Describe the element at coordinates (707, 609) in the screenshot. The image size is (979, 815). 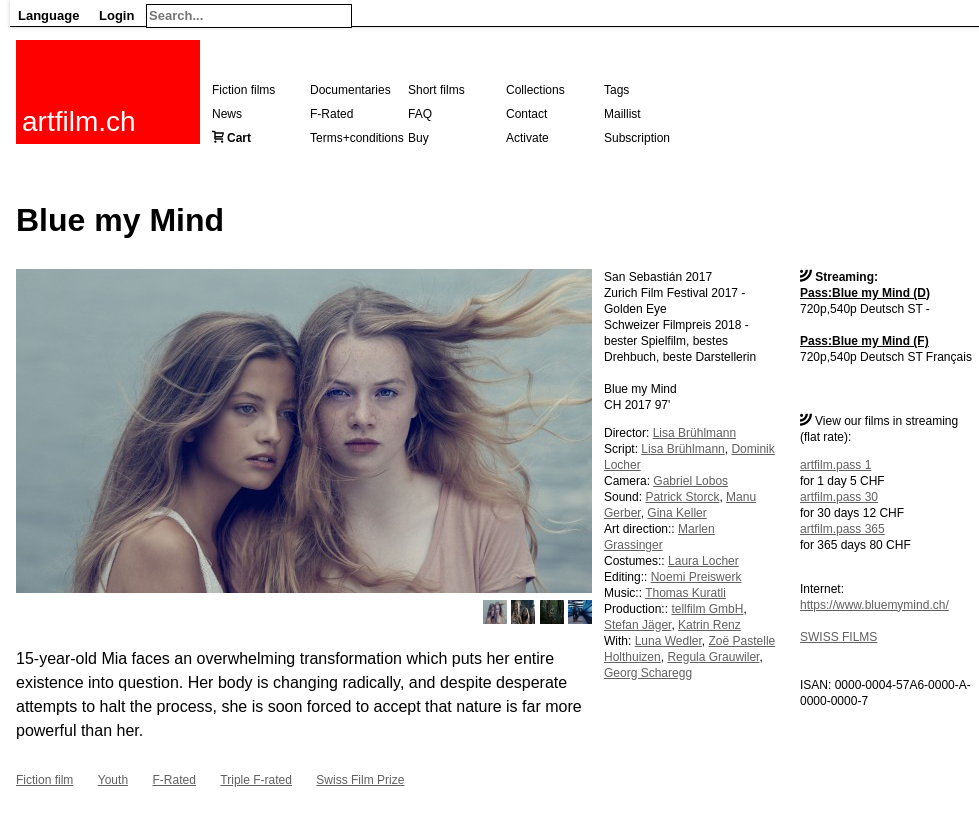
I see `tellfilm GmbH` at that location.